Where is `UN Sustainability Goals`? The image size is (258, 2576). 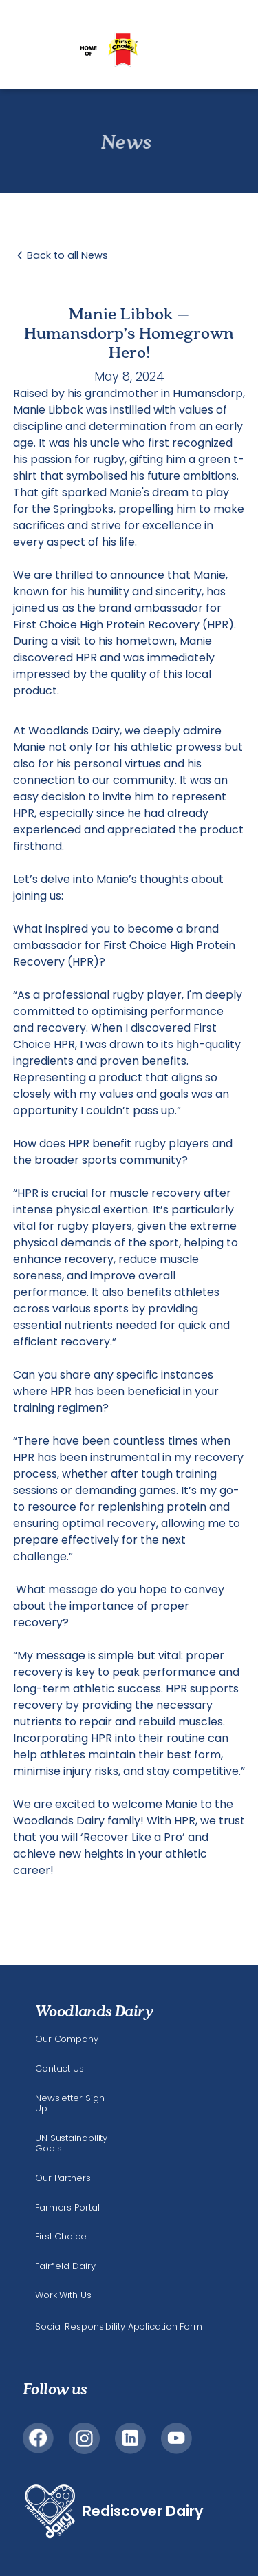
UN Sustainability Goals is located at coordinates (71, 2143).